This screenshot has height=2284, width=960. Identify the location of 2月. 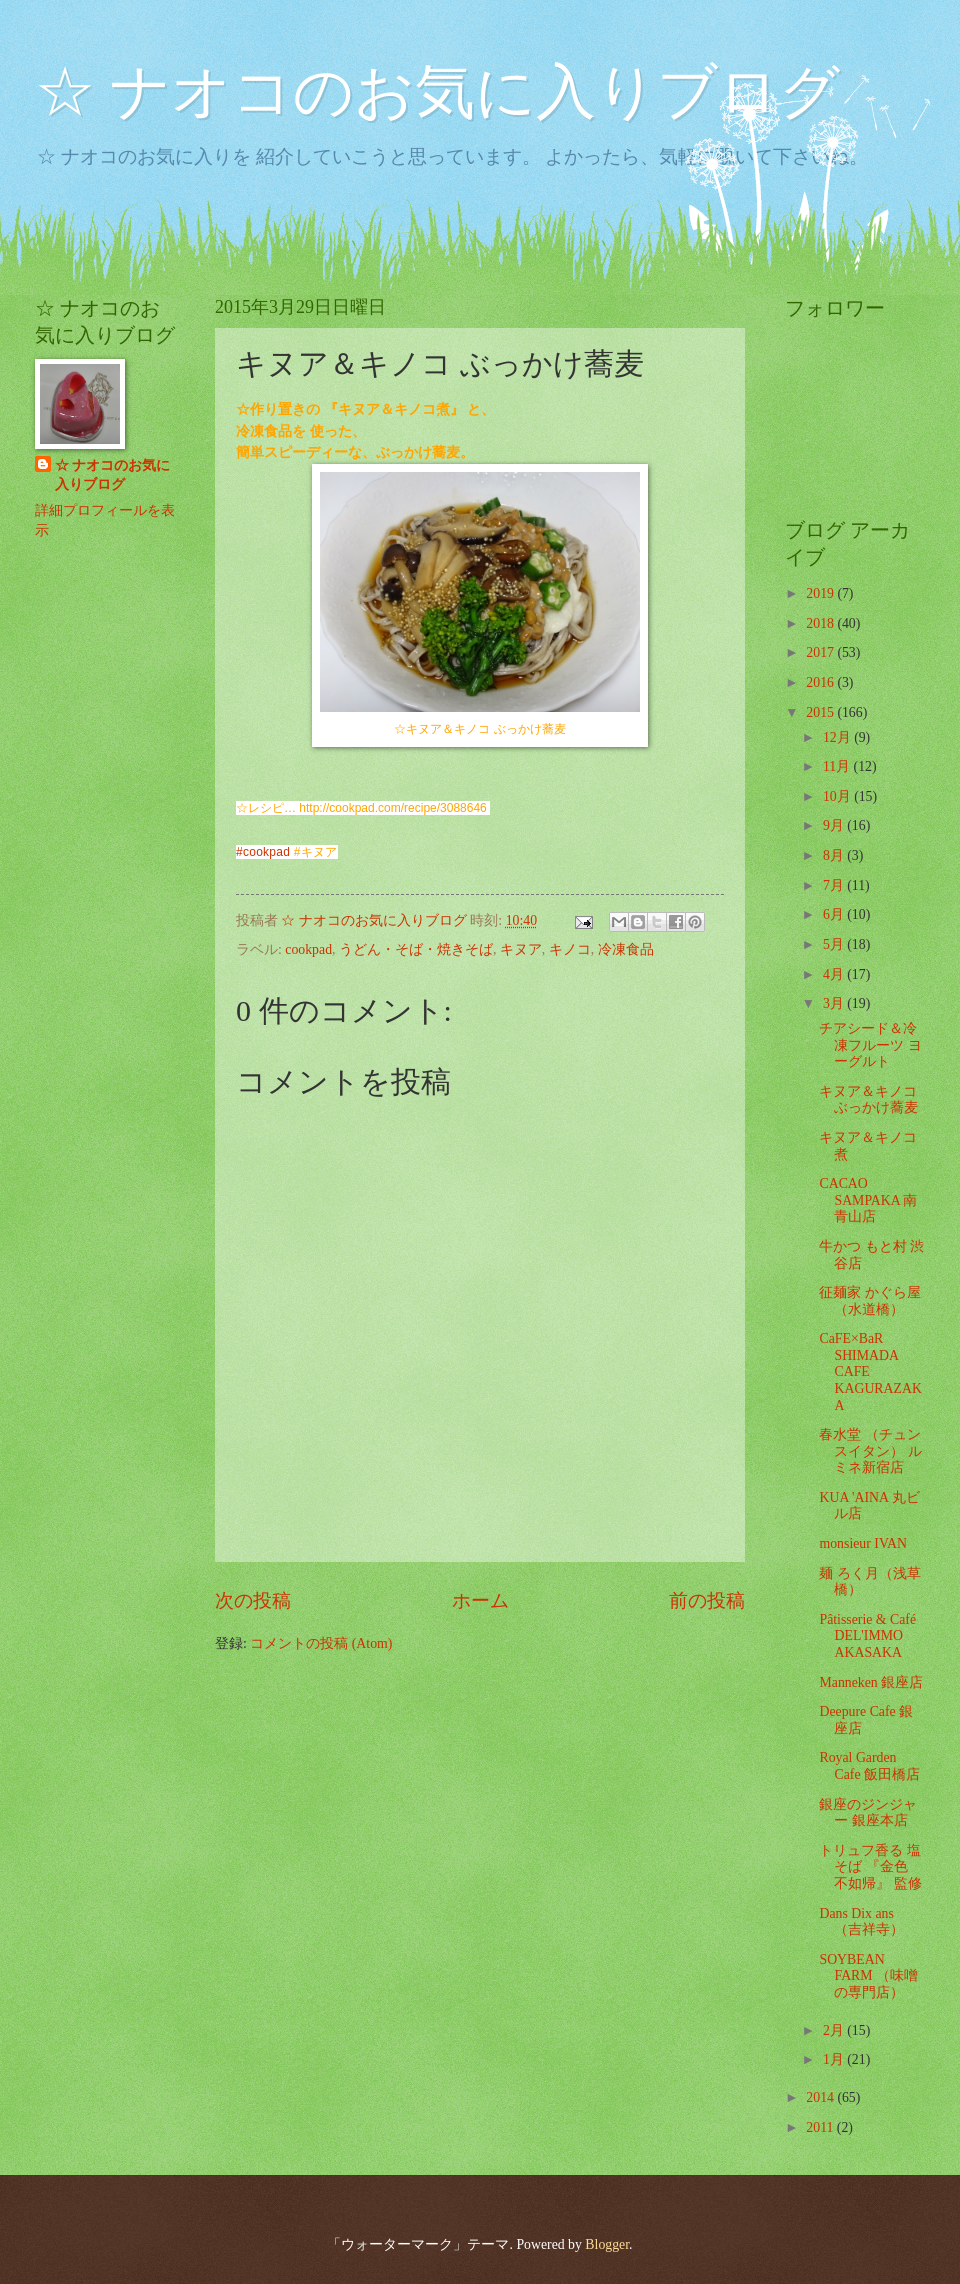
(835, 2030).